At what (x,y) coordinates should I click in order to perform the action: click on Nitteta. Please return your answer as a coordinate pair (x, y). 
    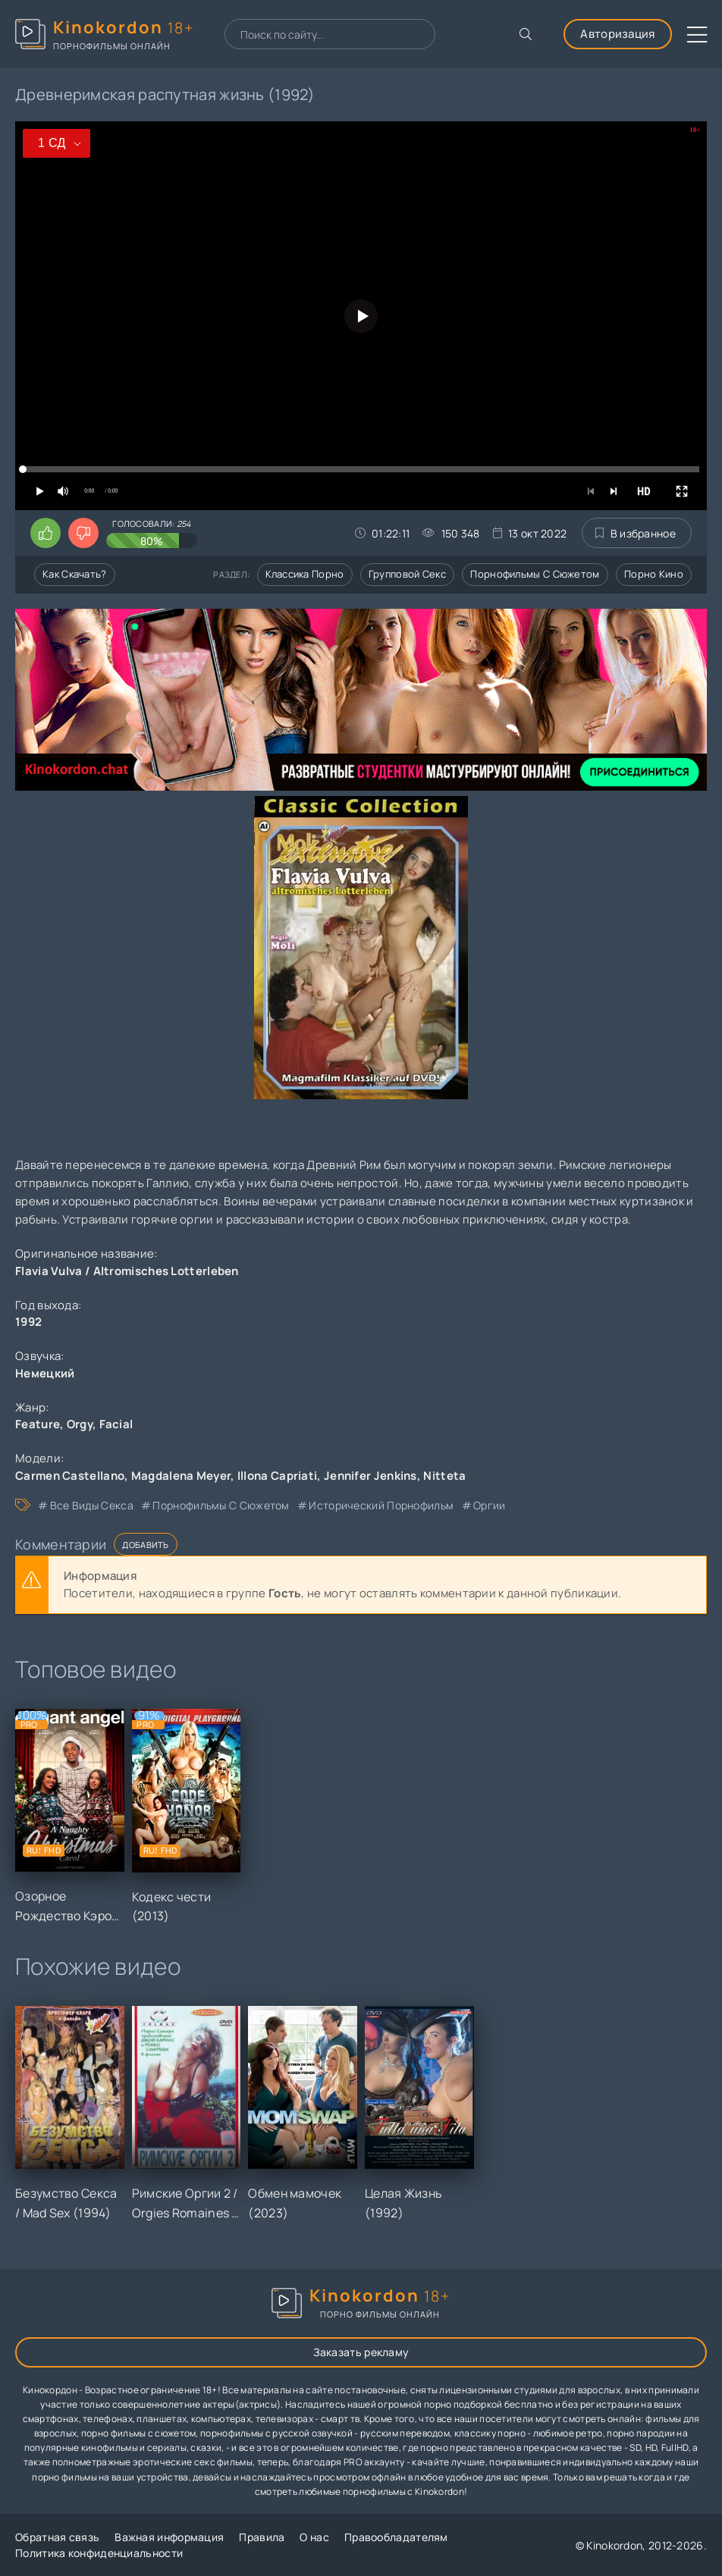
    Looking at the image, I should click on (444, 1476).